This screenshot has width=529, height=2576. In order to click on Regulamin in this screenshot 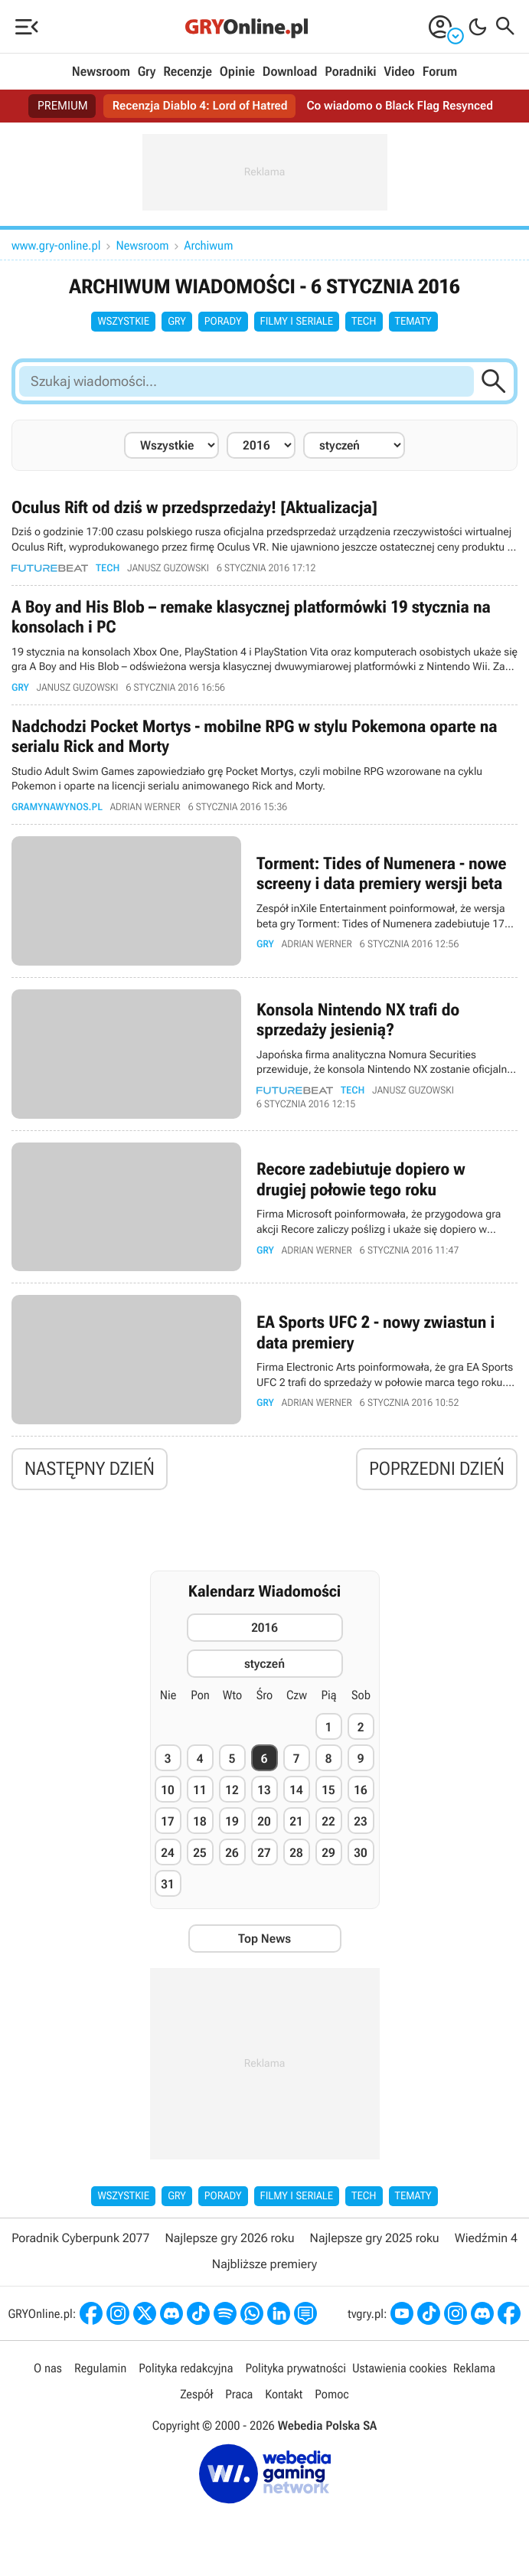, I will do `click(100, 2371)`.